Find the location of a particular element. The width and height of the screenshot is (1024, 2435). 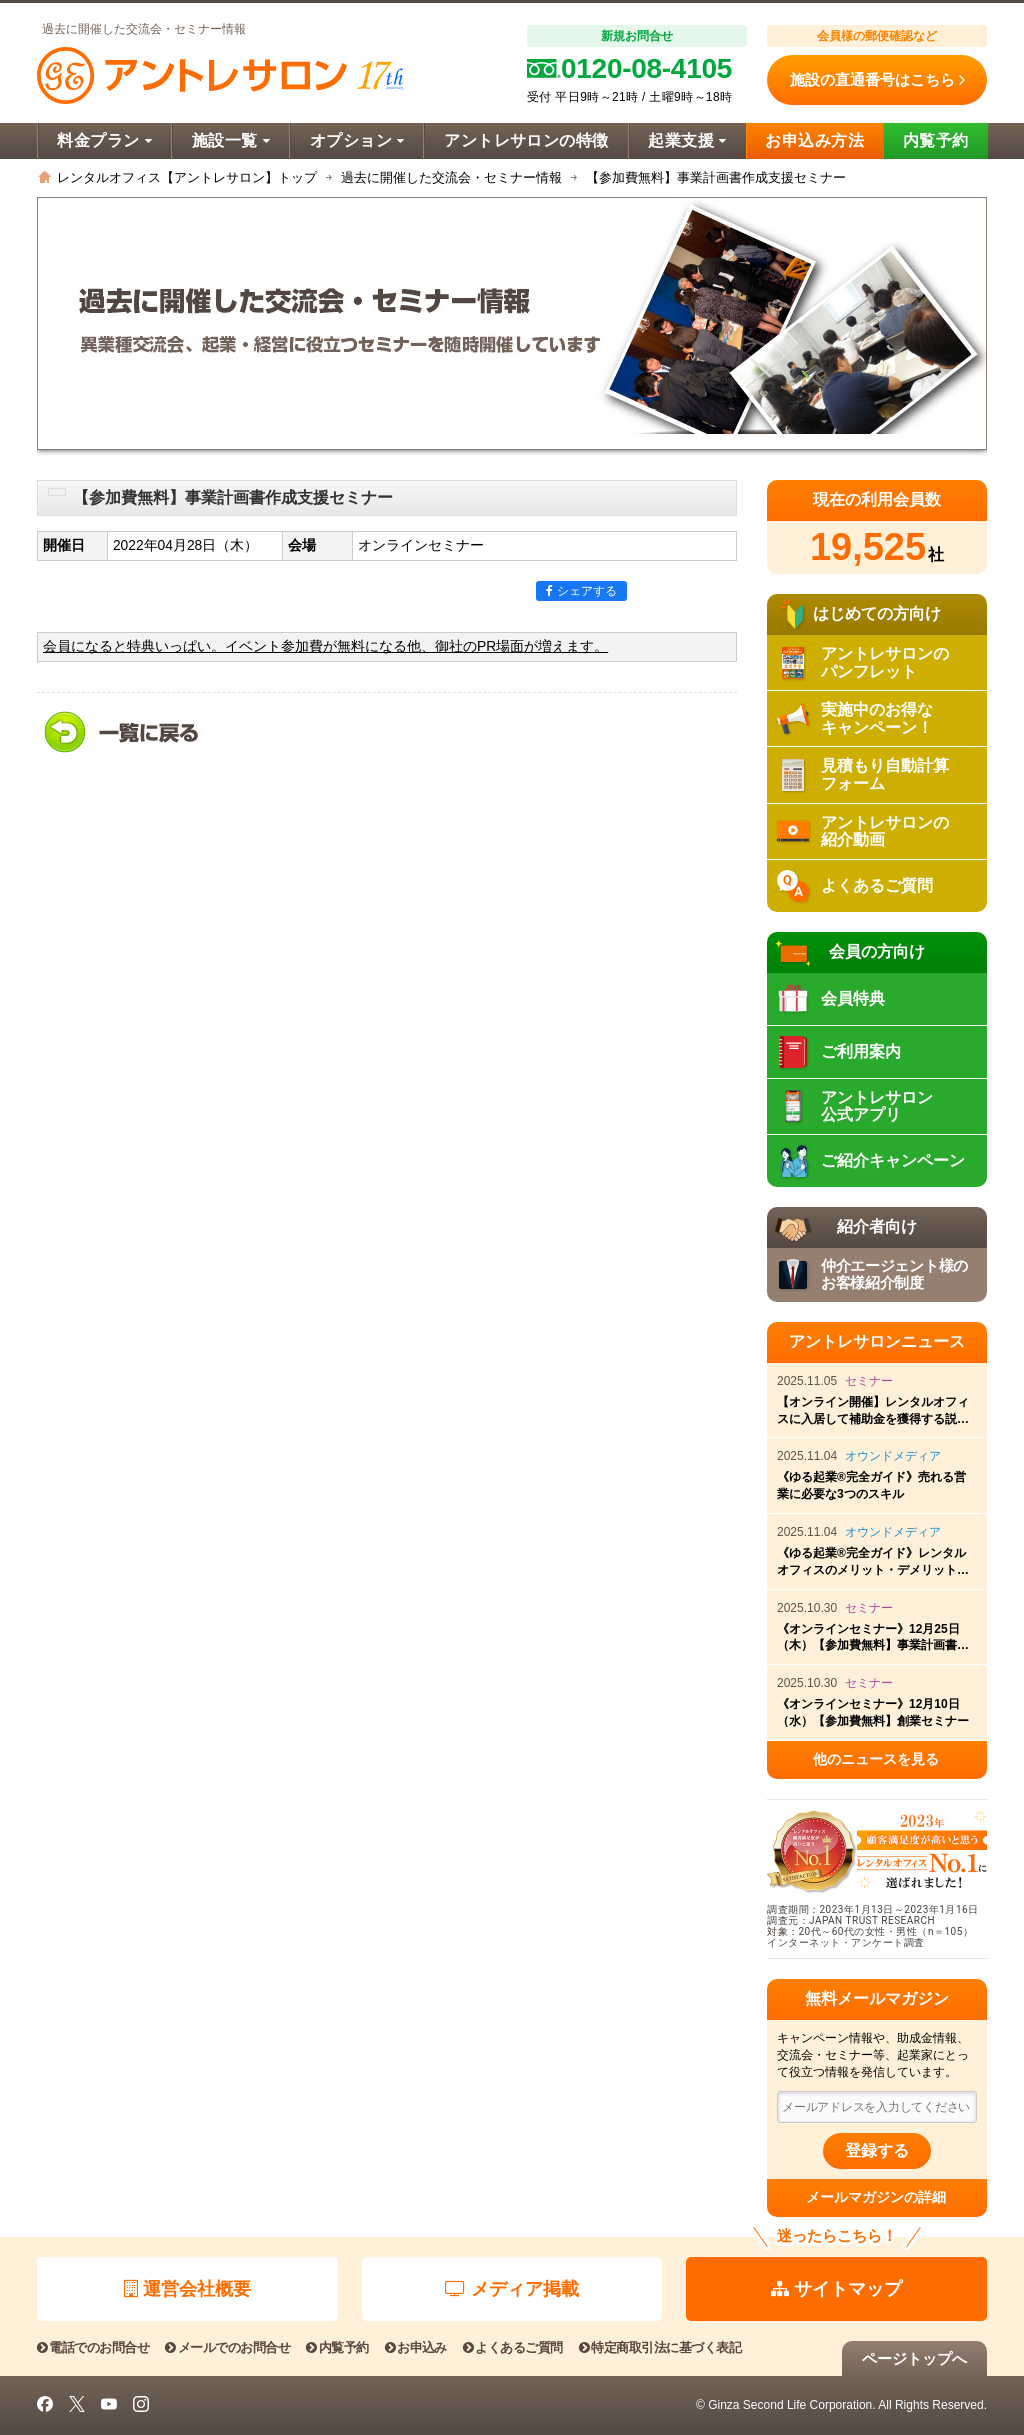

過去に開催した交流会・セミナー情報 is located at coordinates (451, 177).